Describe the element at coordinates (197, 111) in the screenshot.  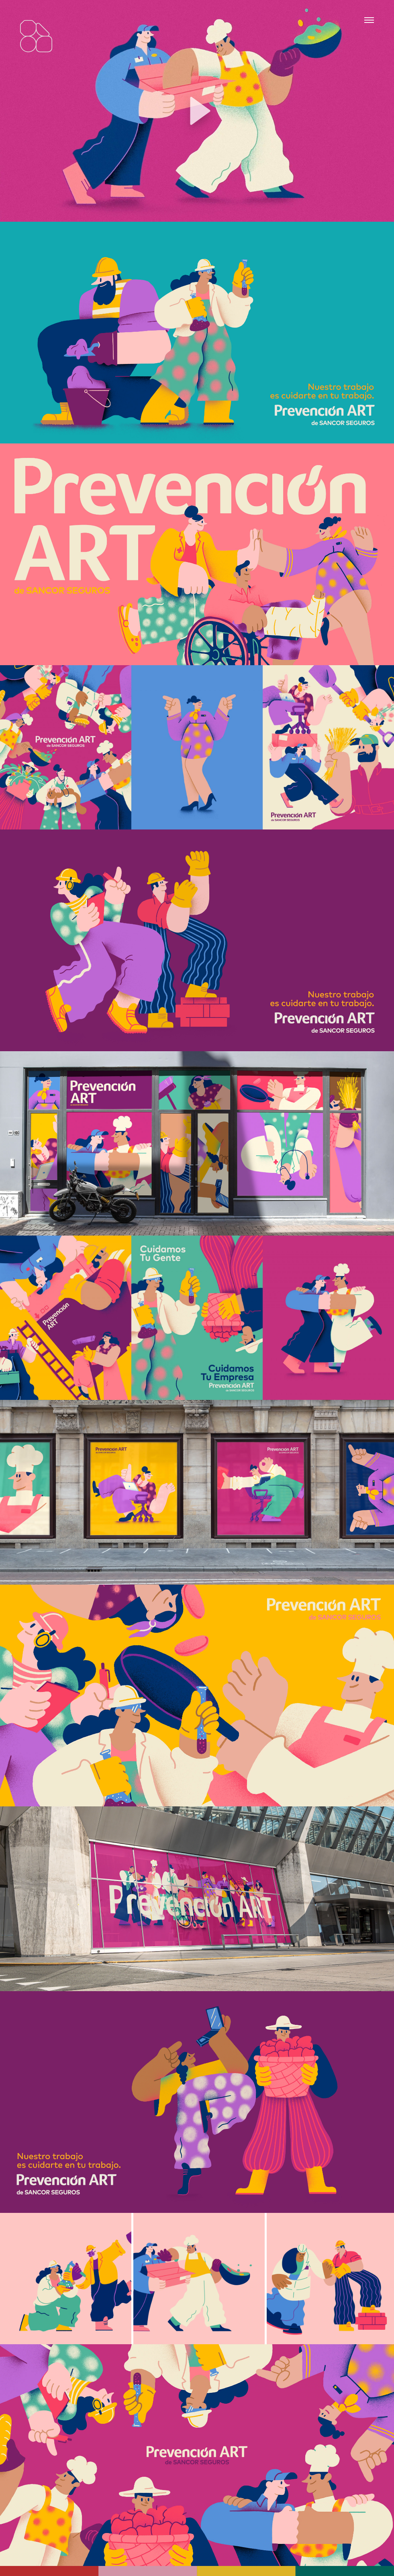
I see `[button]` at that location.